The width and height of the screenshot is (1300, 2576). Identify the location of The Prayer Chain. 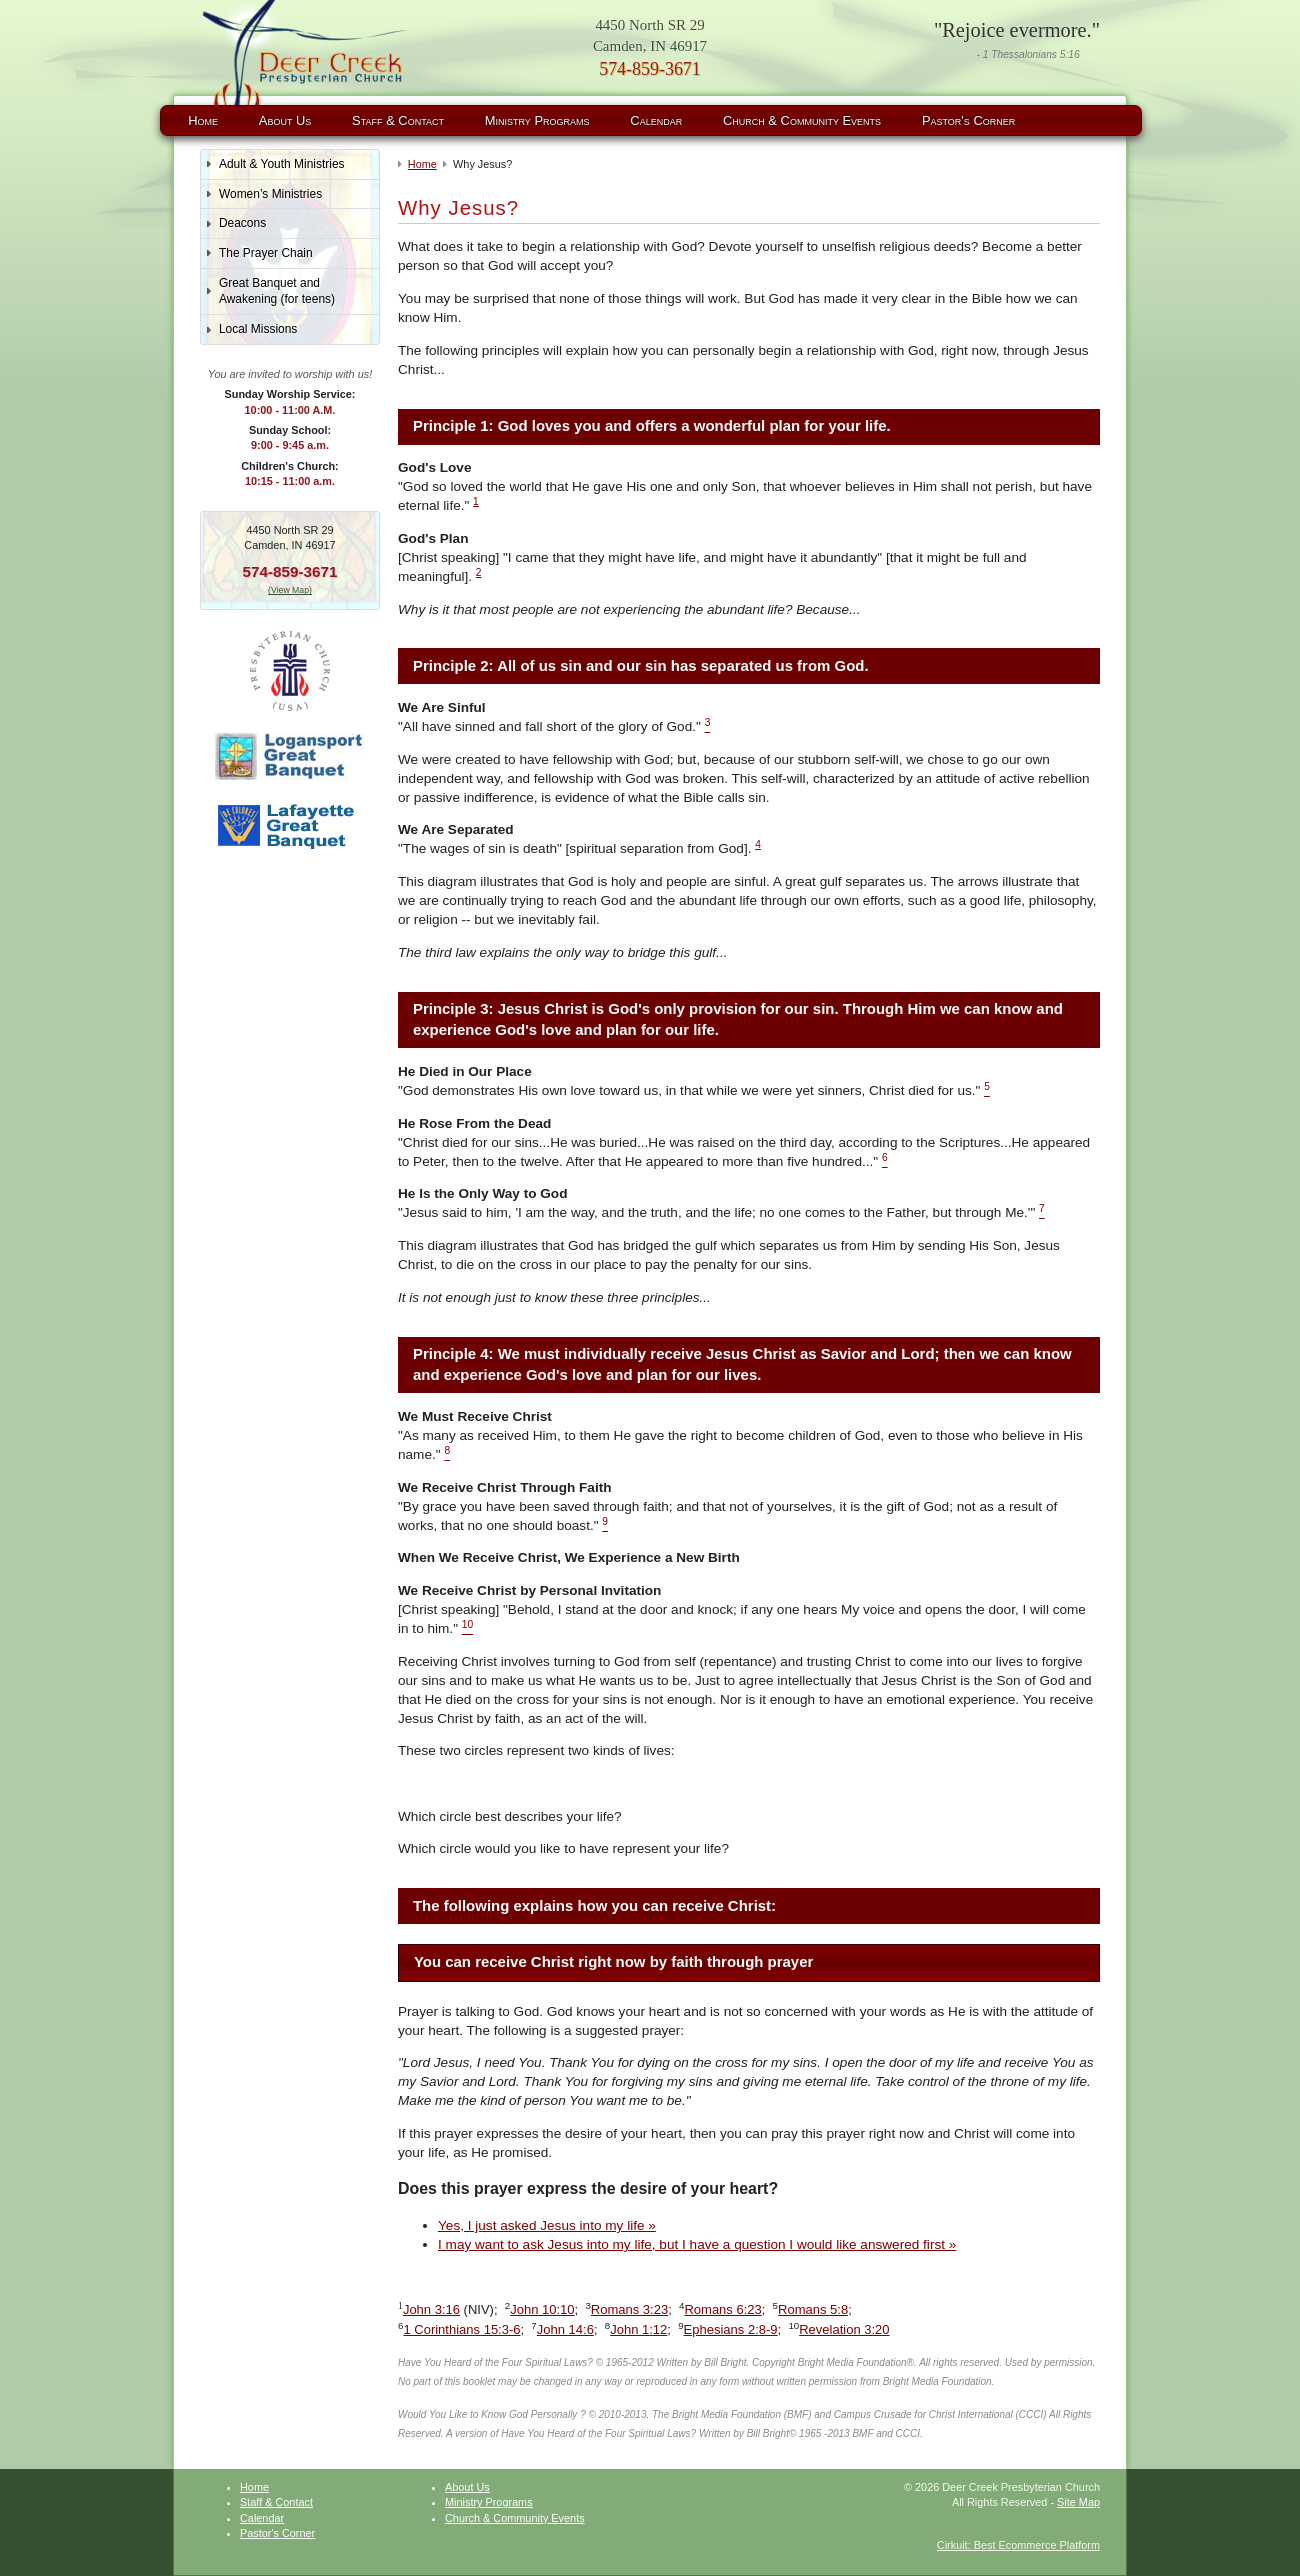
(266, 253).